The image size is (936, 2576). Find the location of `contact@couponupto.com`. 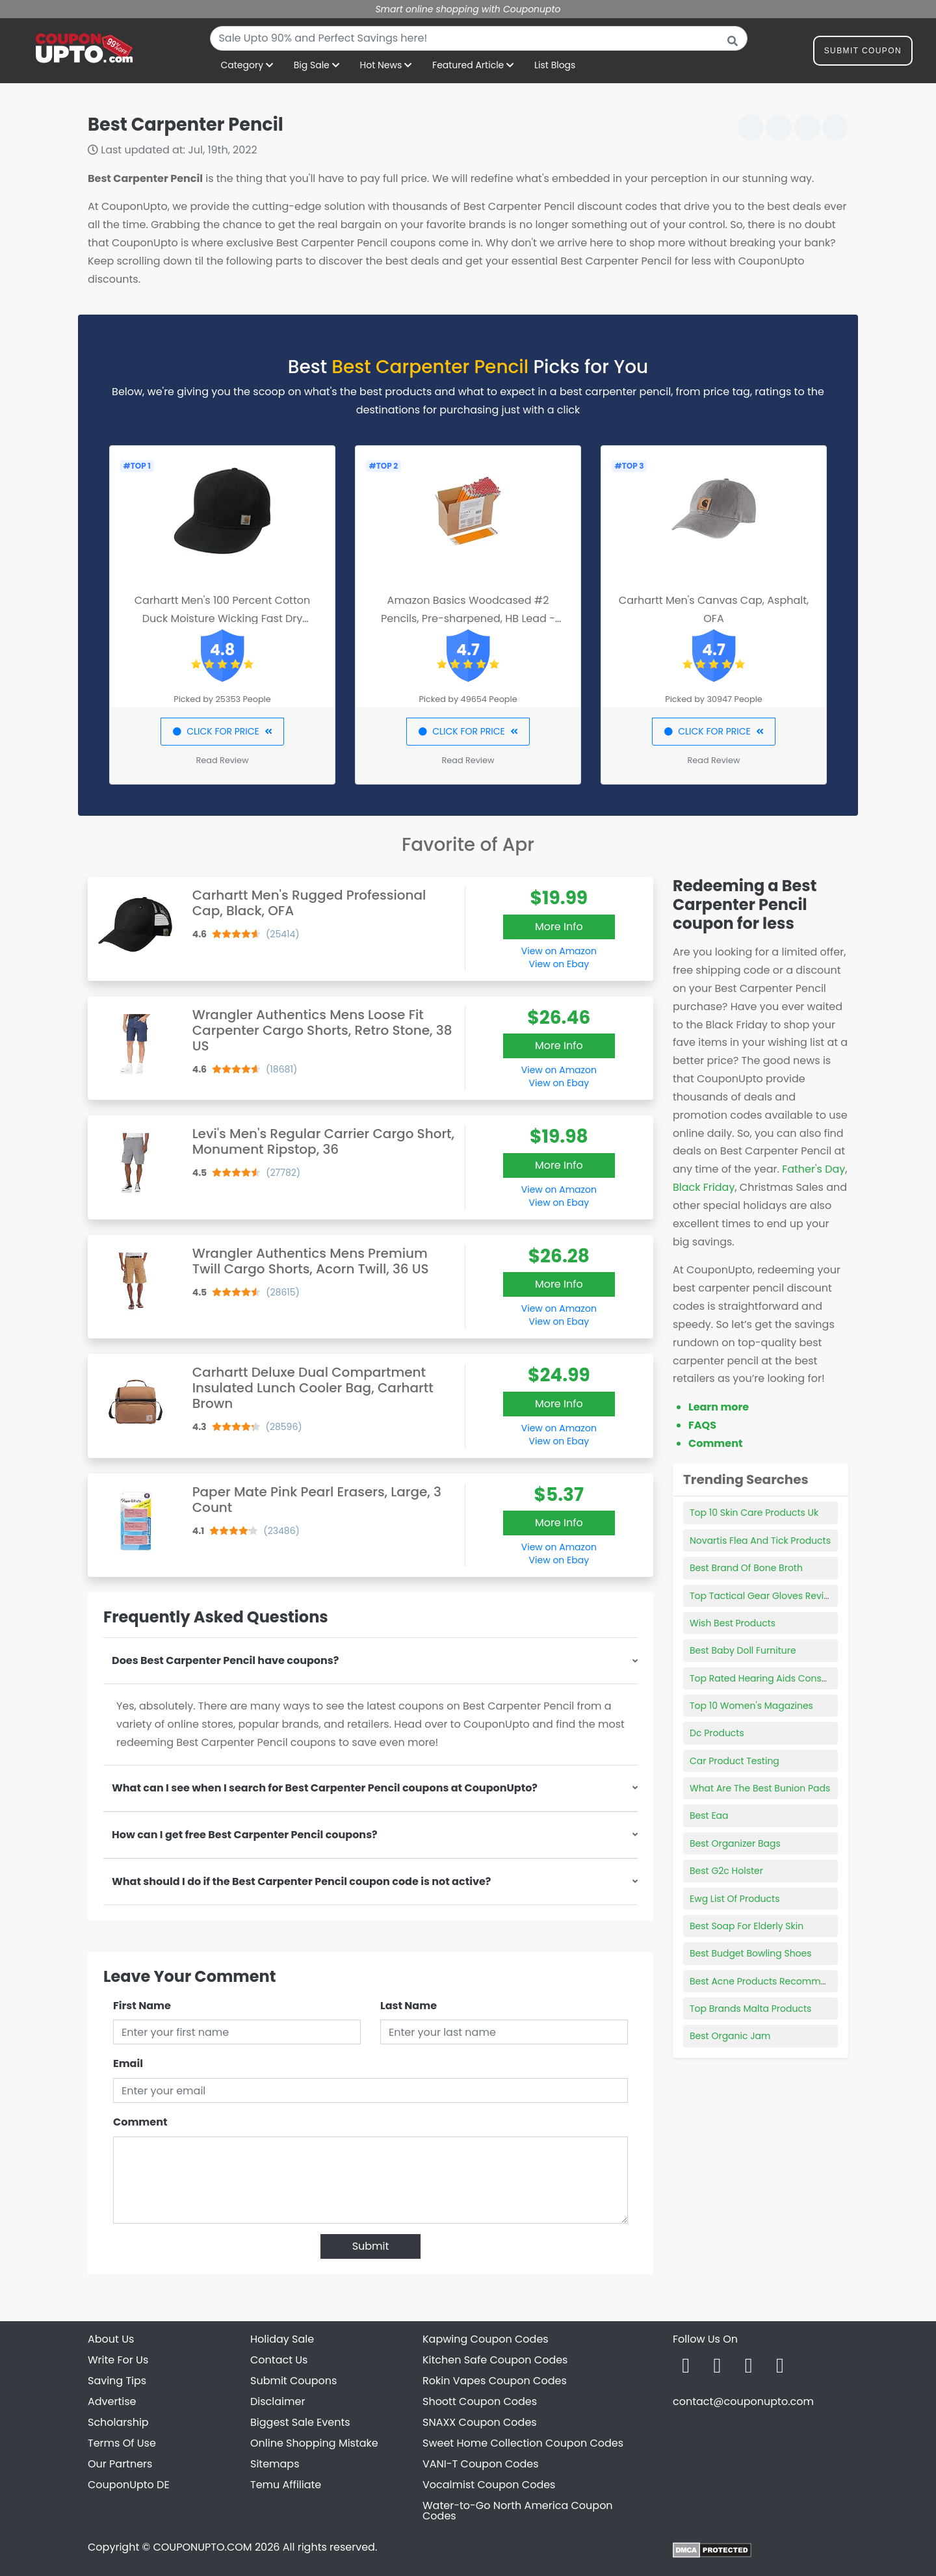

contact@couponupto.com is located at coordinates (743, 2401).